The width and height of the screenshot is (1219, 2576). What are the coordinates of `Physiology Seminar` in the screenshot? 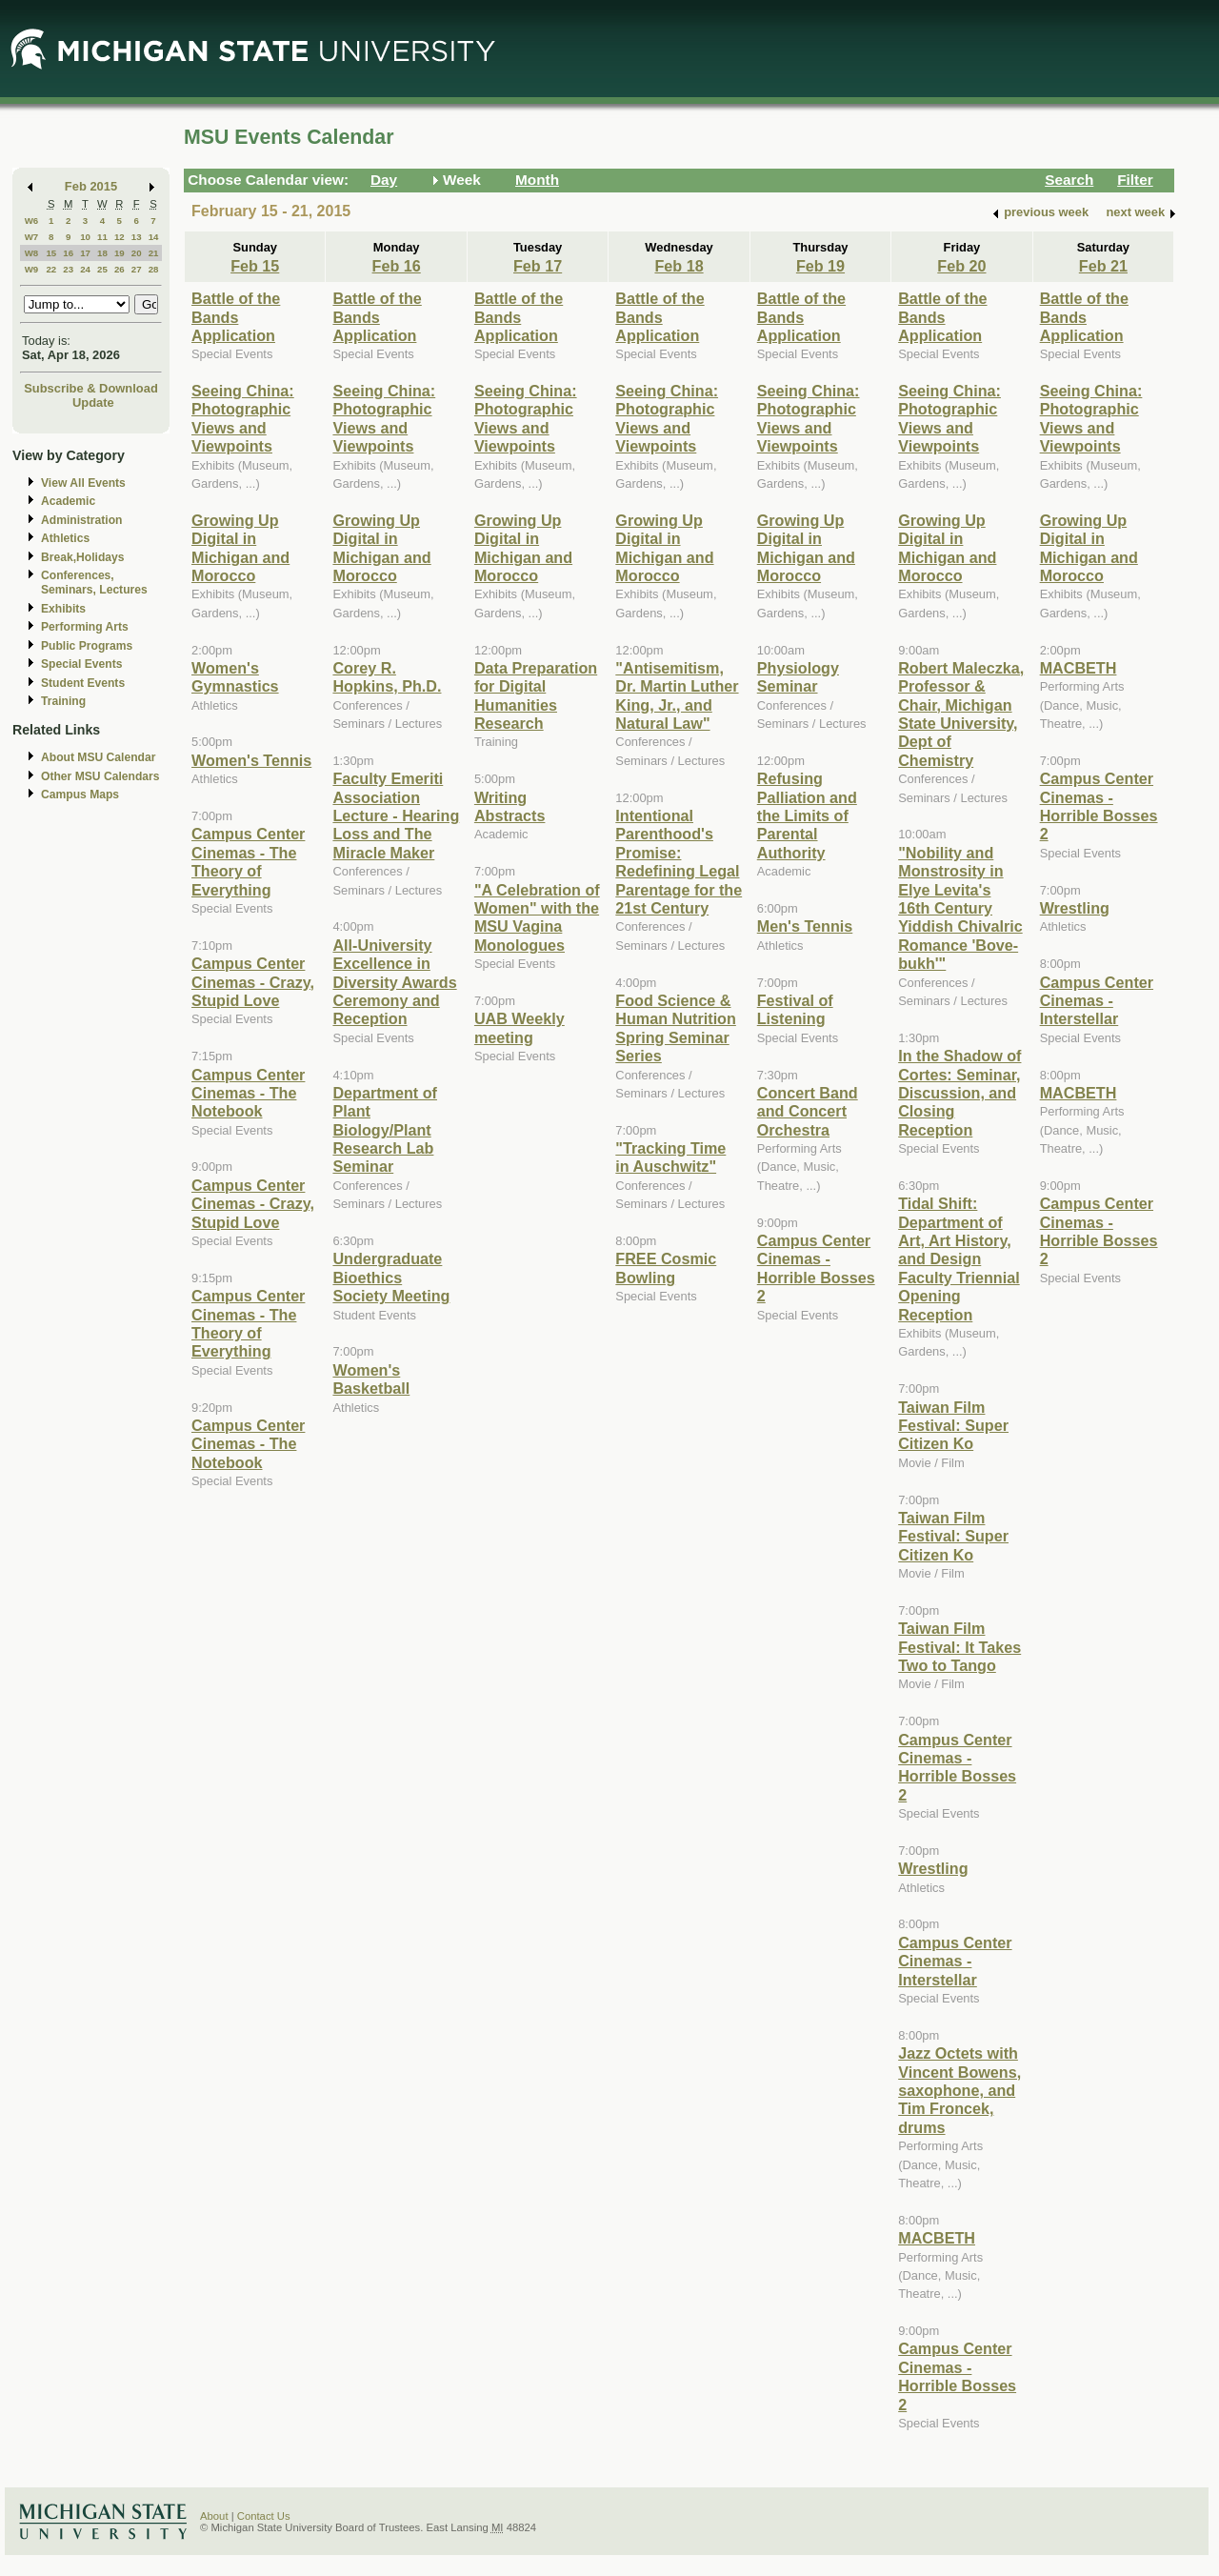 It's located at (798, 676).